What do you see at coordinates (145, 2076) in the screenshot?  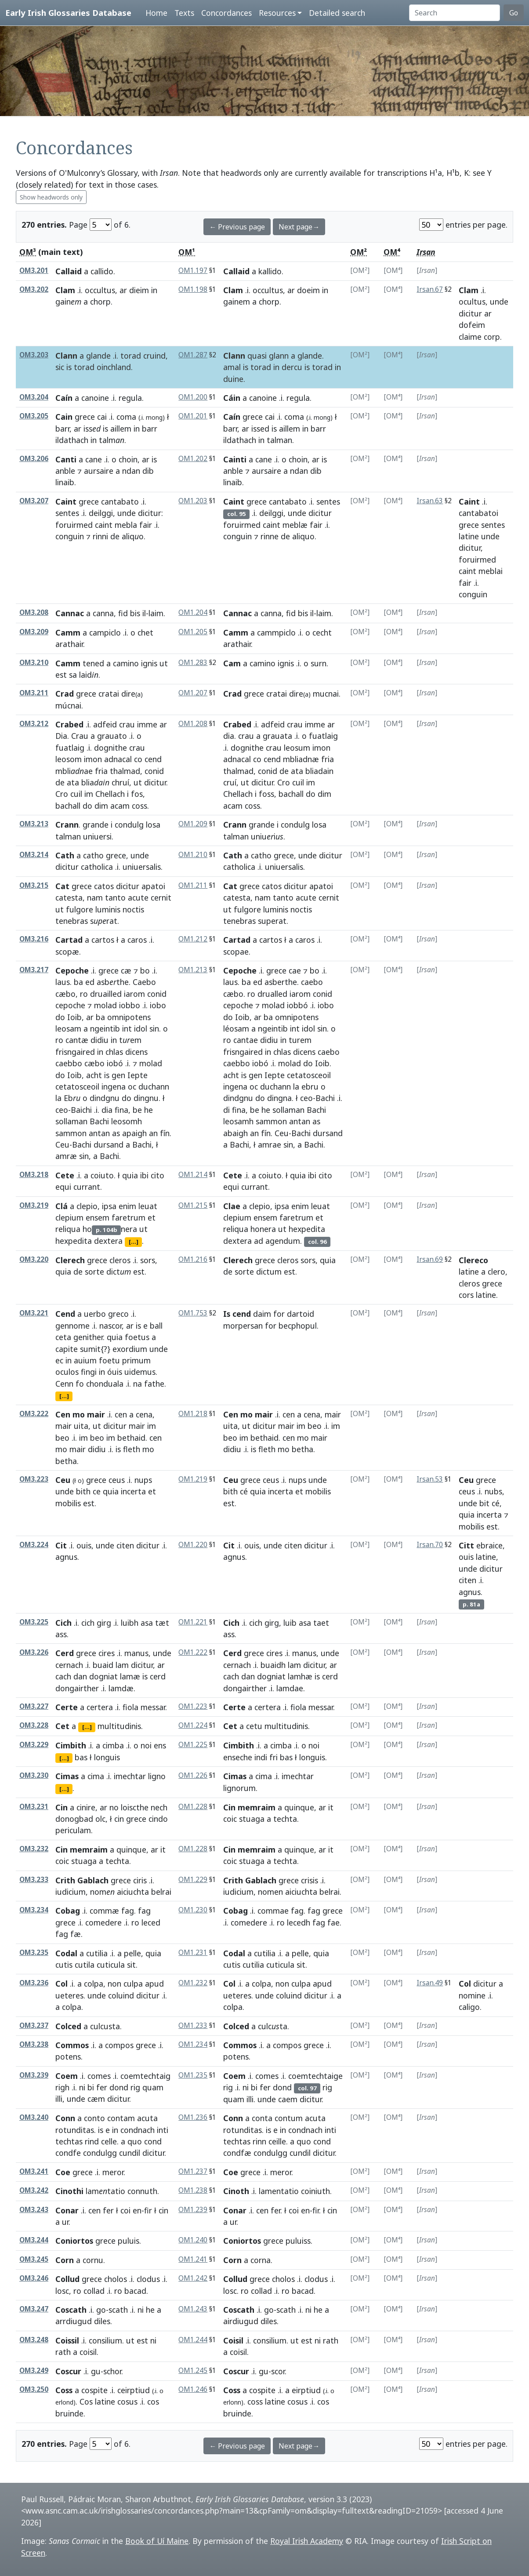 I see `coemtechtaig` at bounding box center [145, 2076].